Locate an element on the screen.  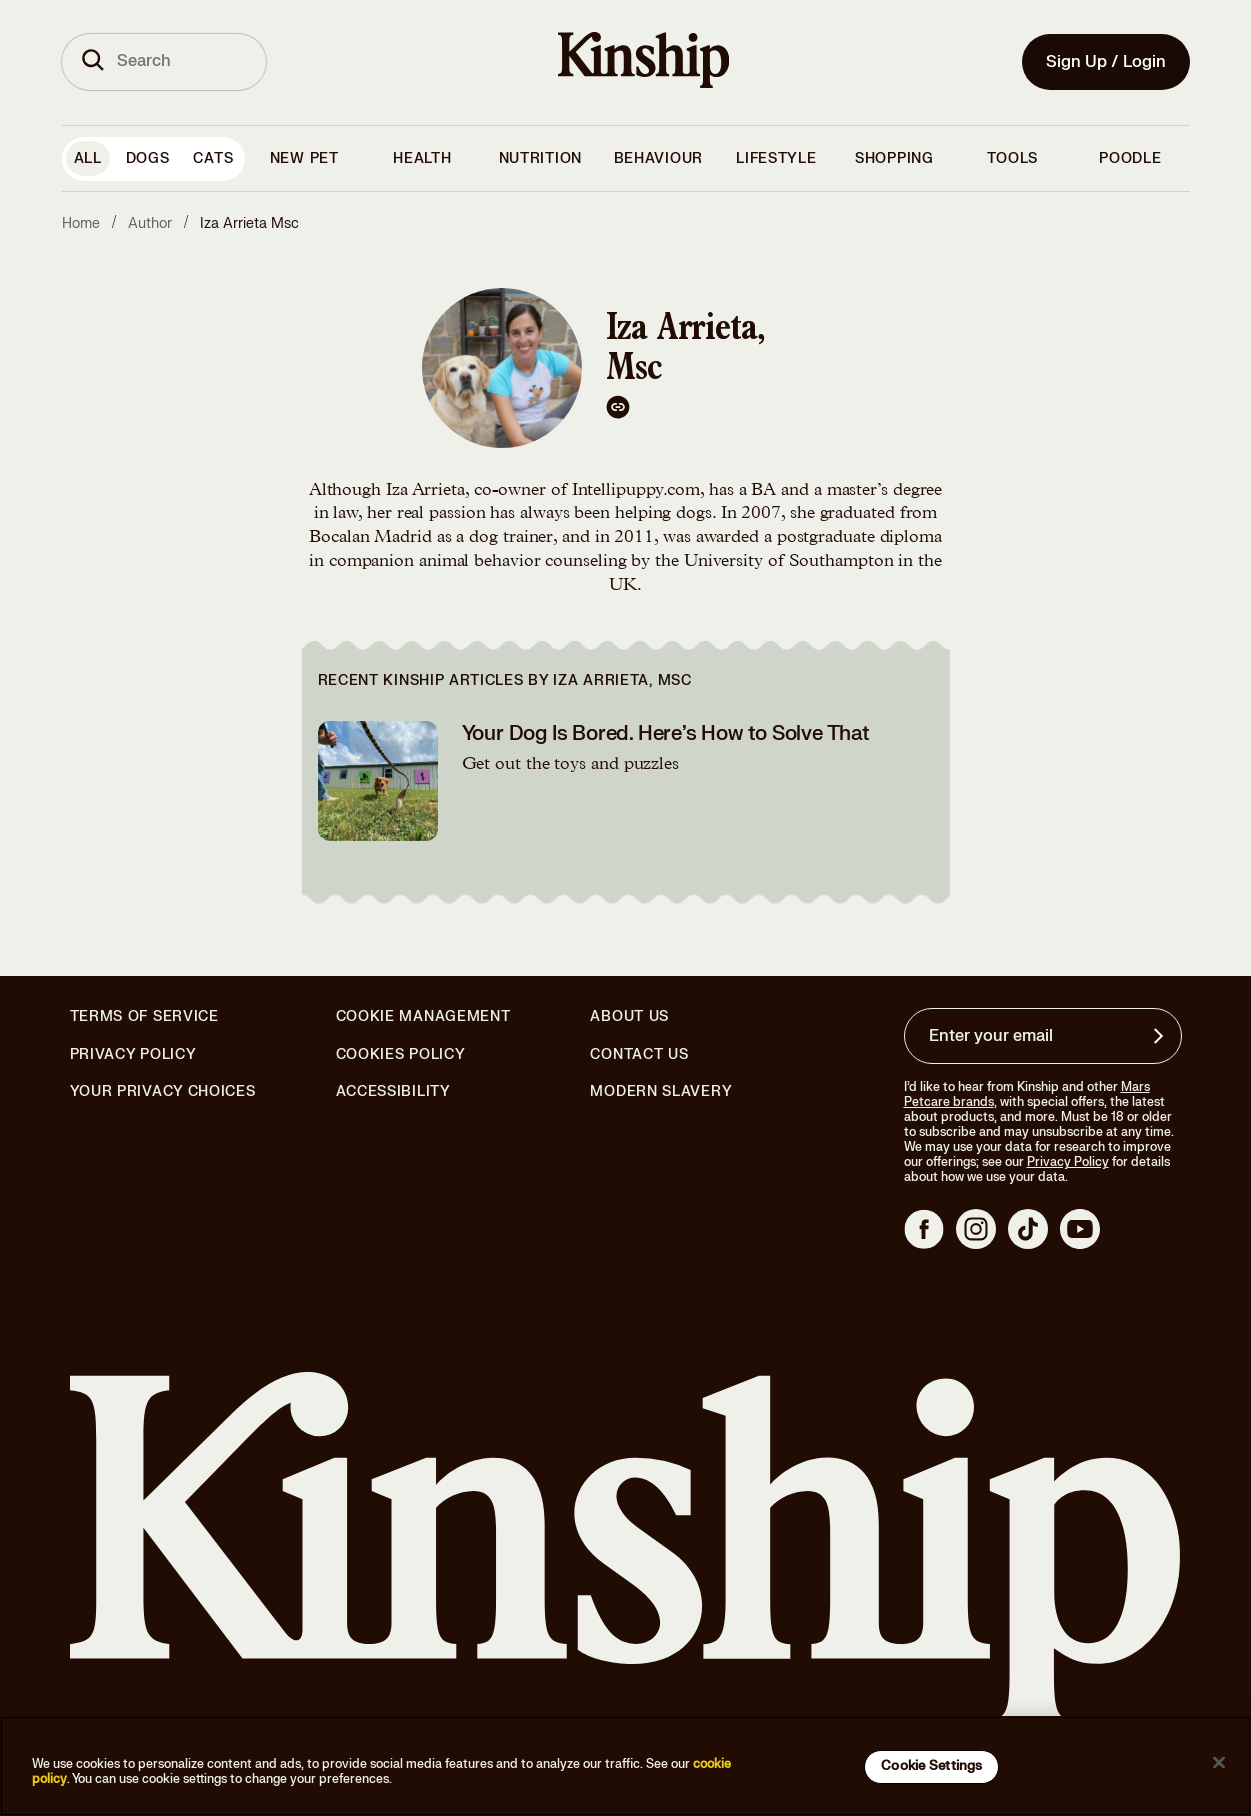
Cookie Settings [Cookie Settings, Opens the preference center dialog] is located at coordinates (931, 1766).